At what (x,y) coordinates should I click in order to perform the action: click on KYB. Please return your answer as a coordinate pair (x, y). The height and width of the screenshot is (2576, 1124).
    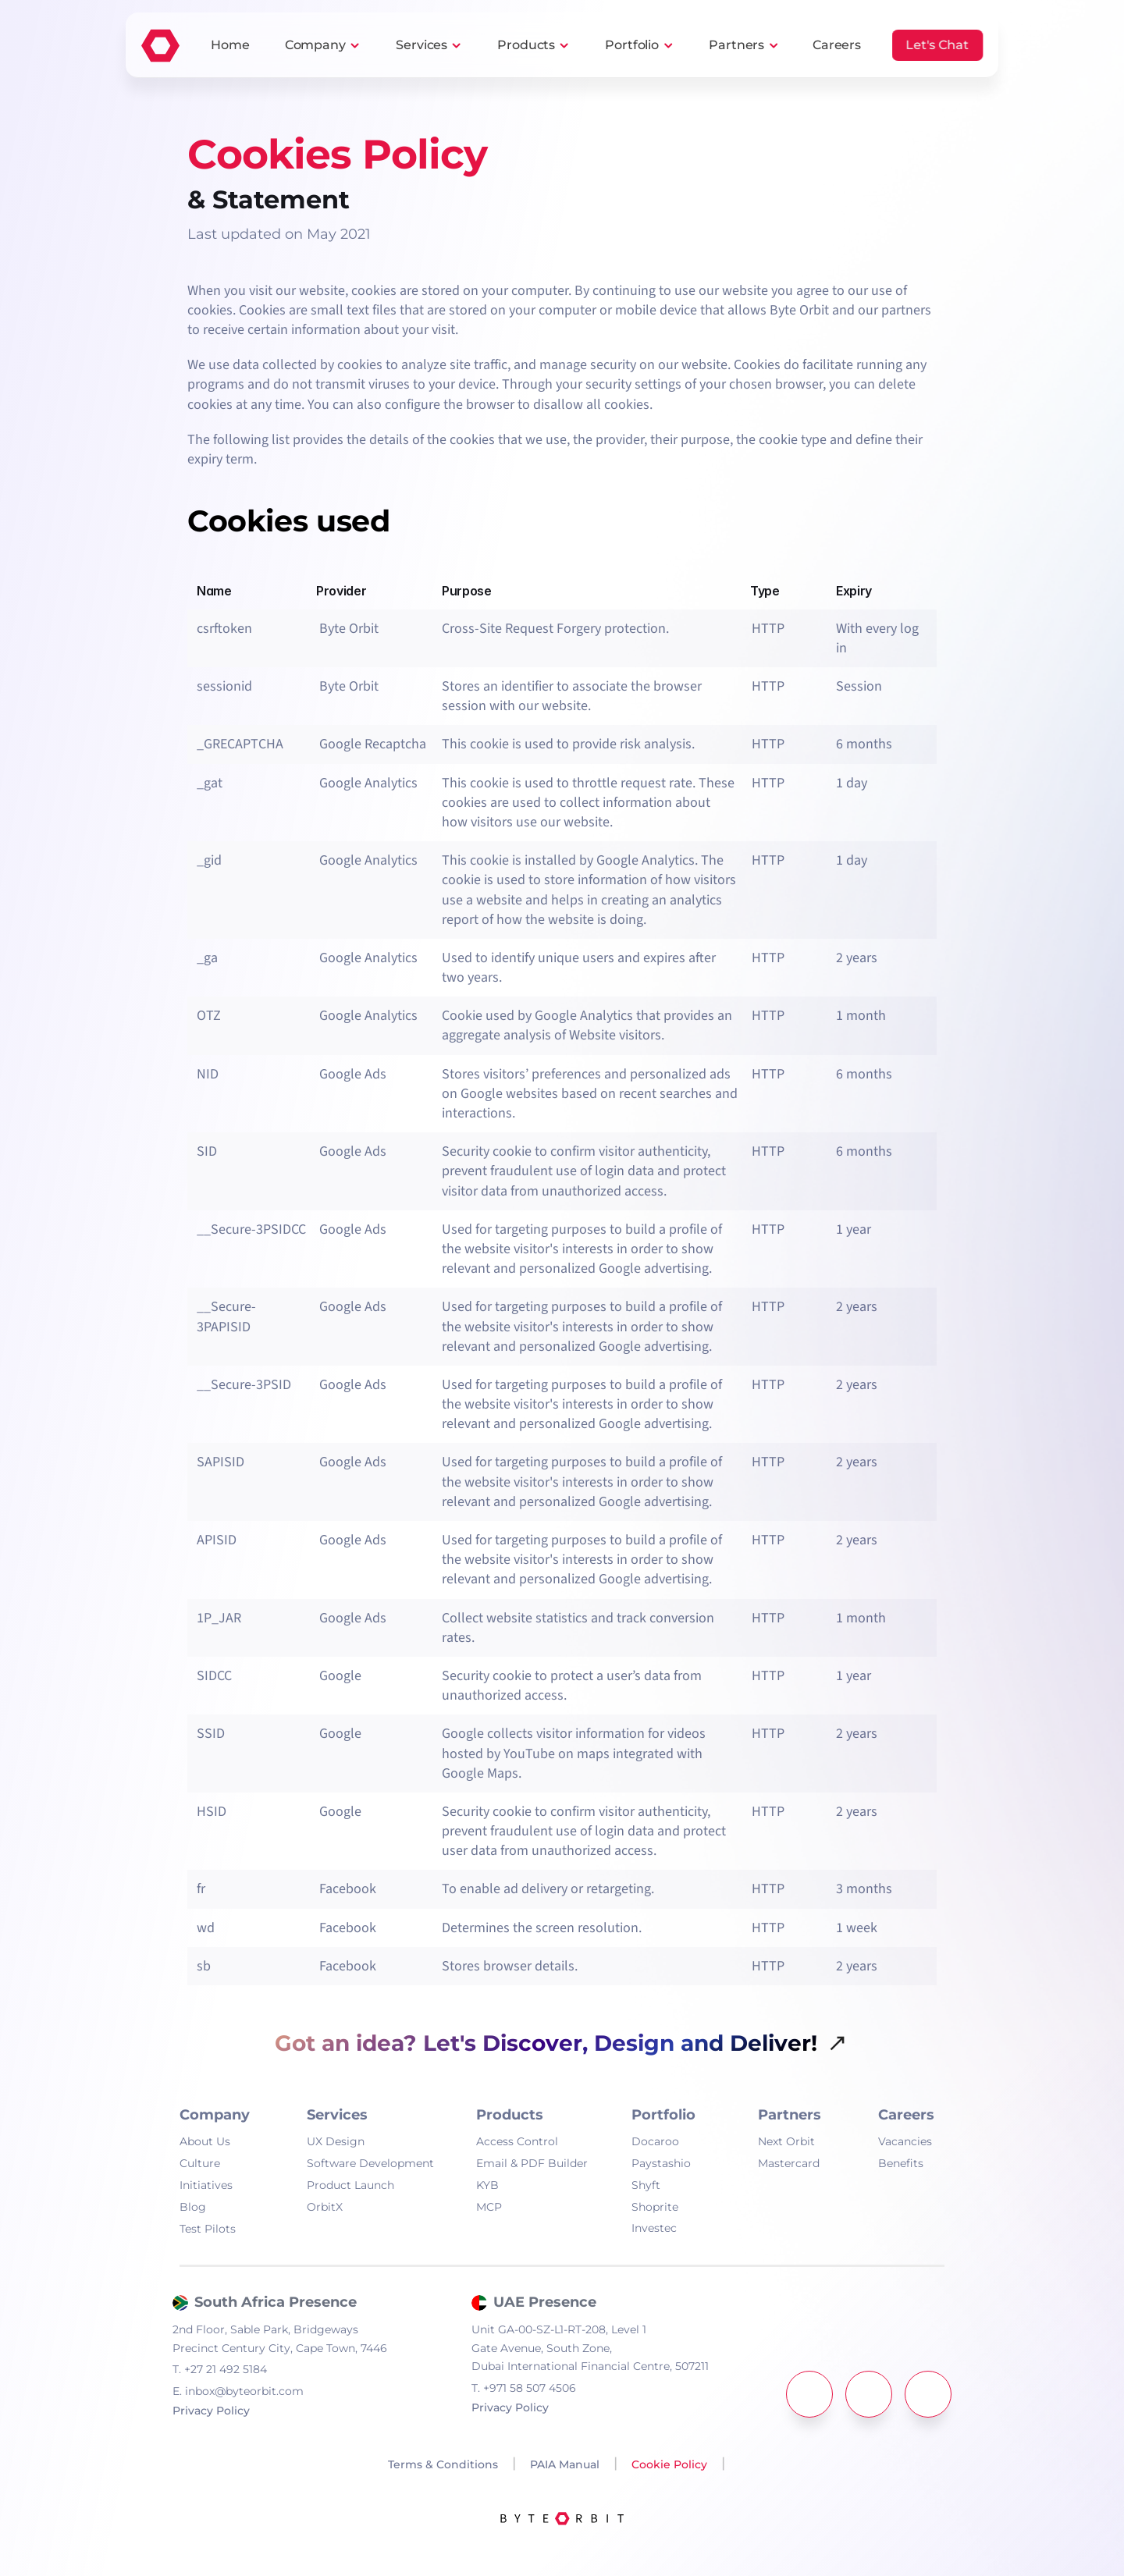
    Looking at the image, I should click on (487, 2185).